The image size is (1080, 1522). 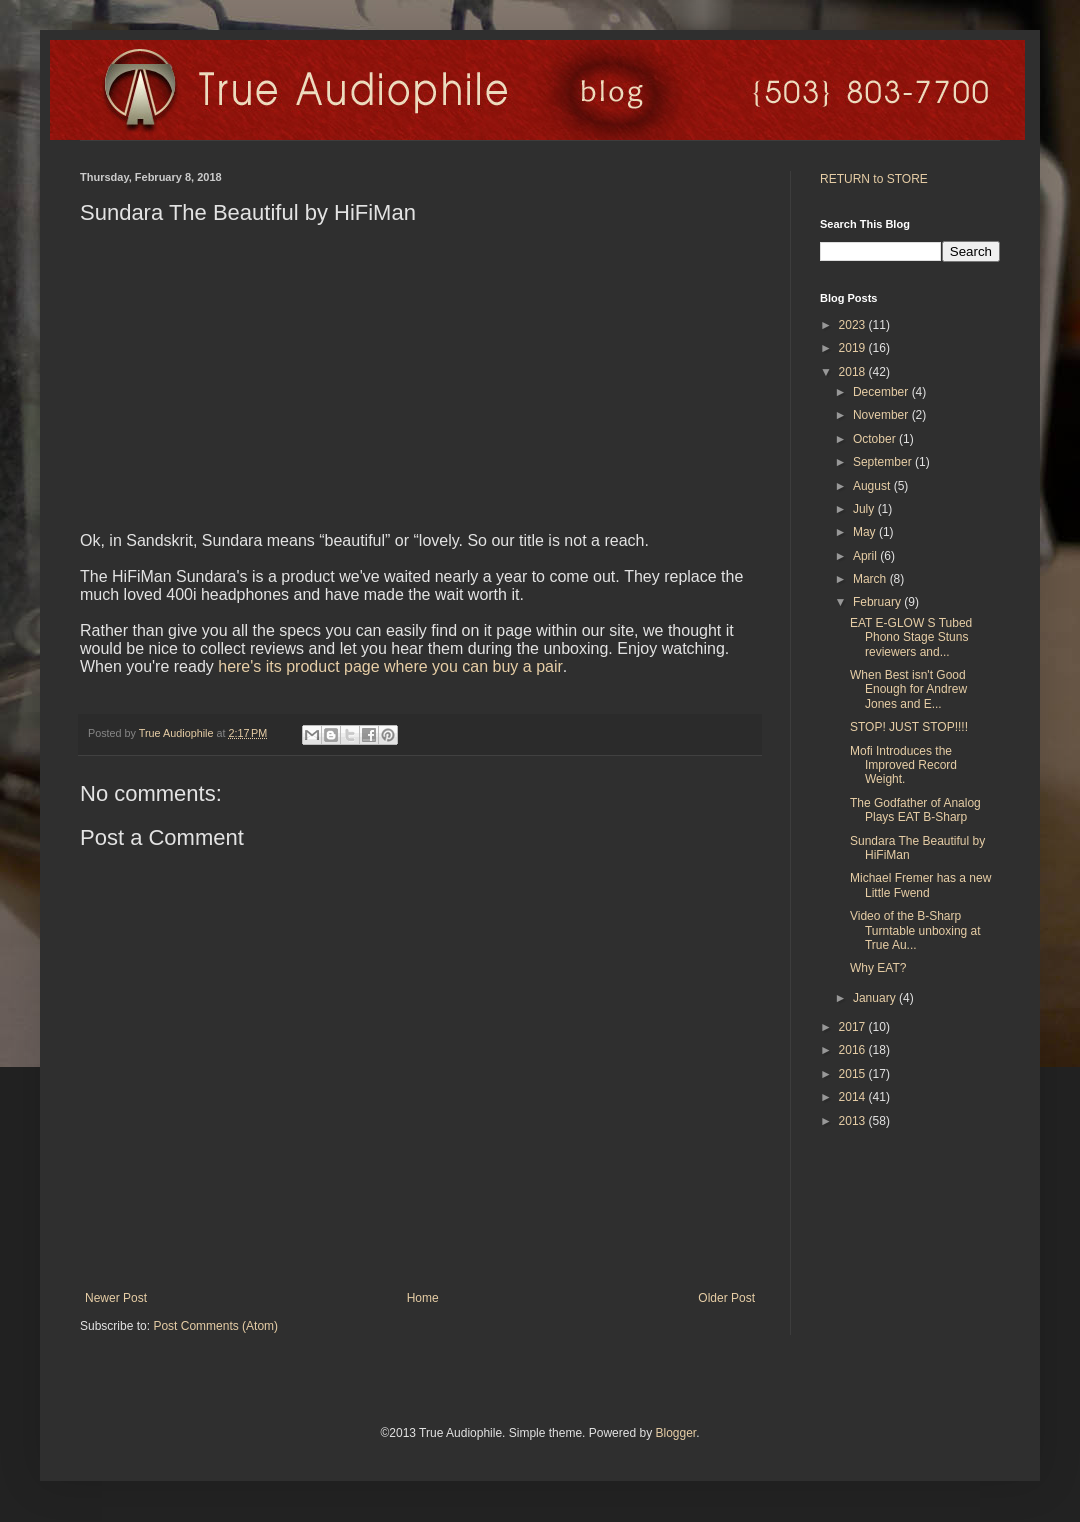 What do you see at coordinates (876, 998) in the screenshot?
I see `January` at bounding box center [876, 998].